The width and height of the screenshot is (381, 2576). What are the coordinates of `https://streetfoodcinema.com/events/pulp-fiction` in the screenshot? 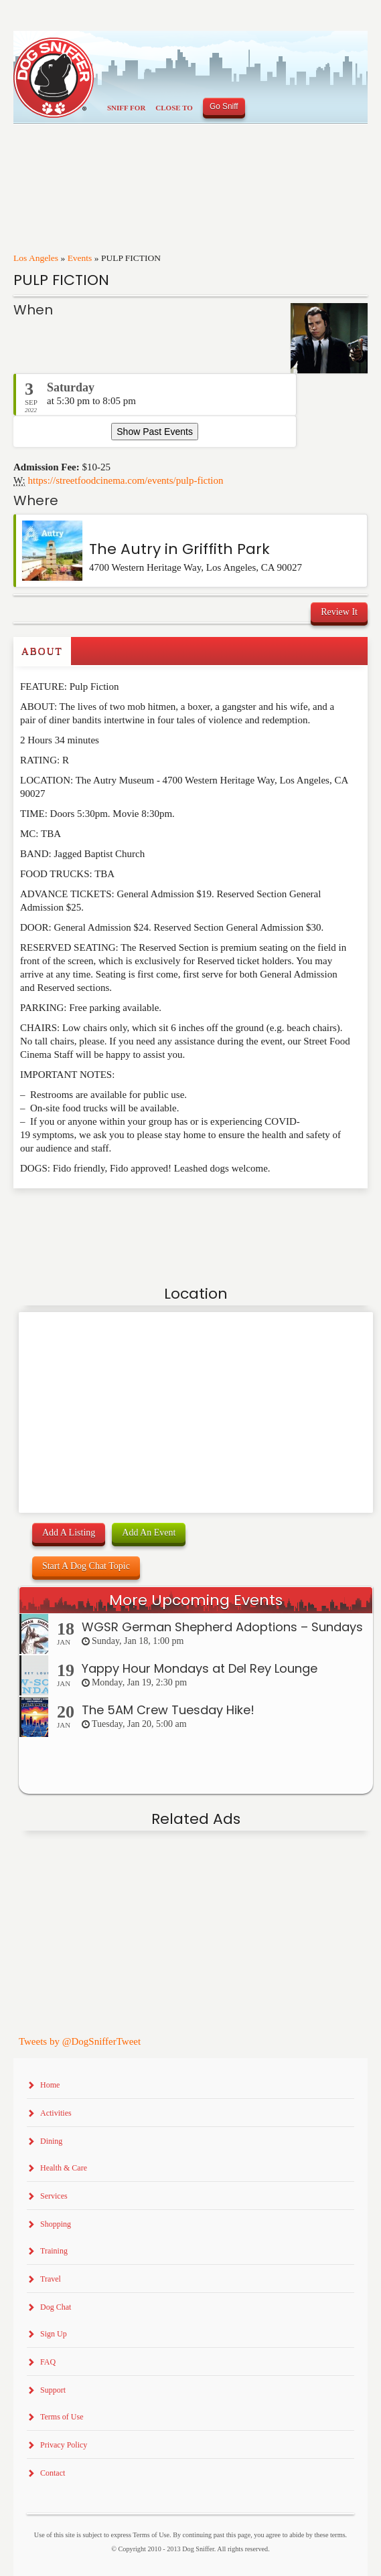 It's located at (126, 480).